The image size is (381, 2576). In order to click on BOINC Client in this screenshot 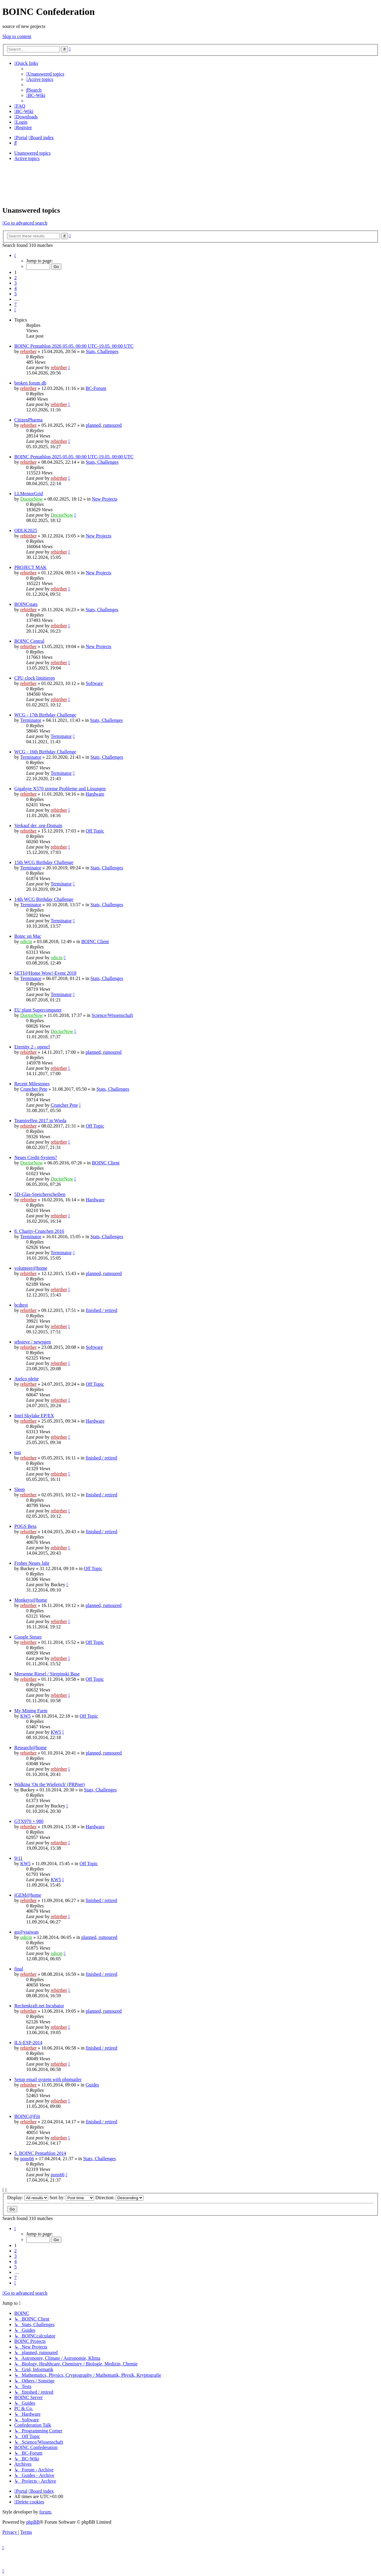, I will do `click(95, 941)`.